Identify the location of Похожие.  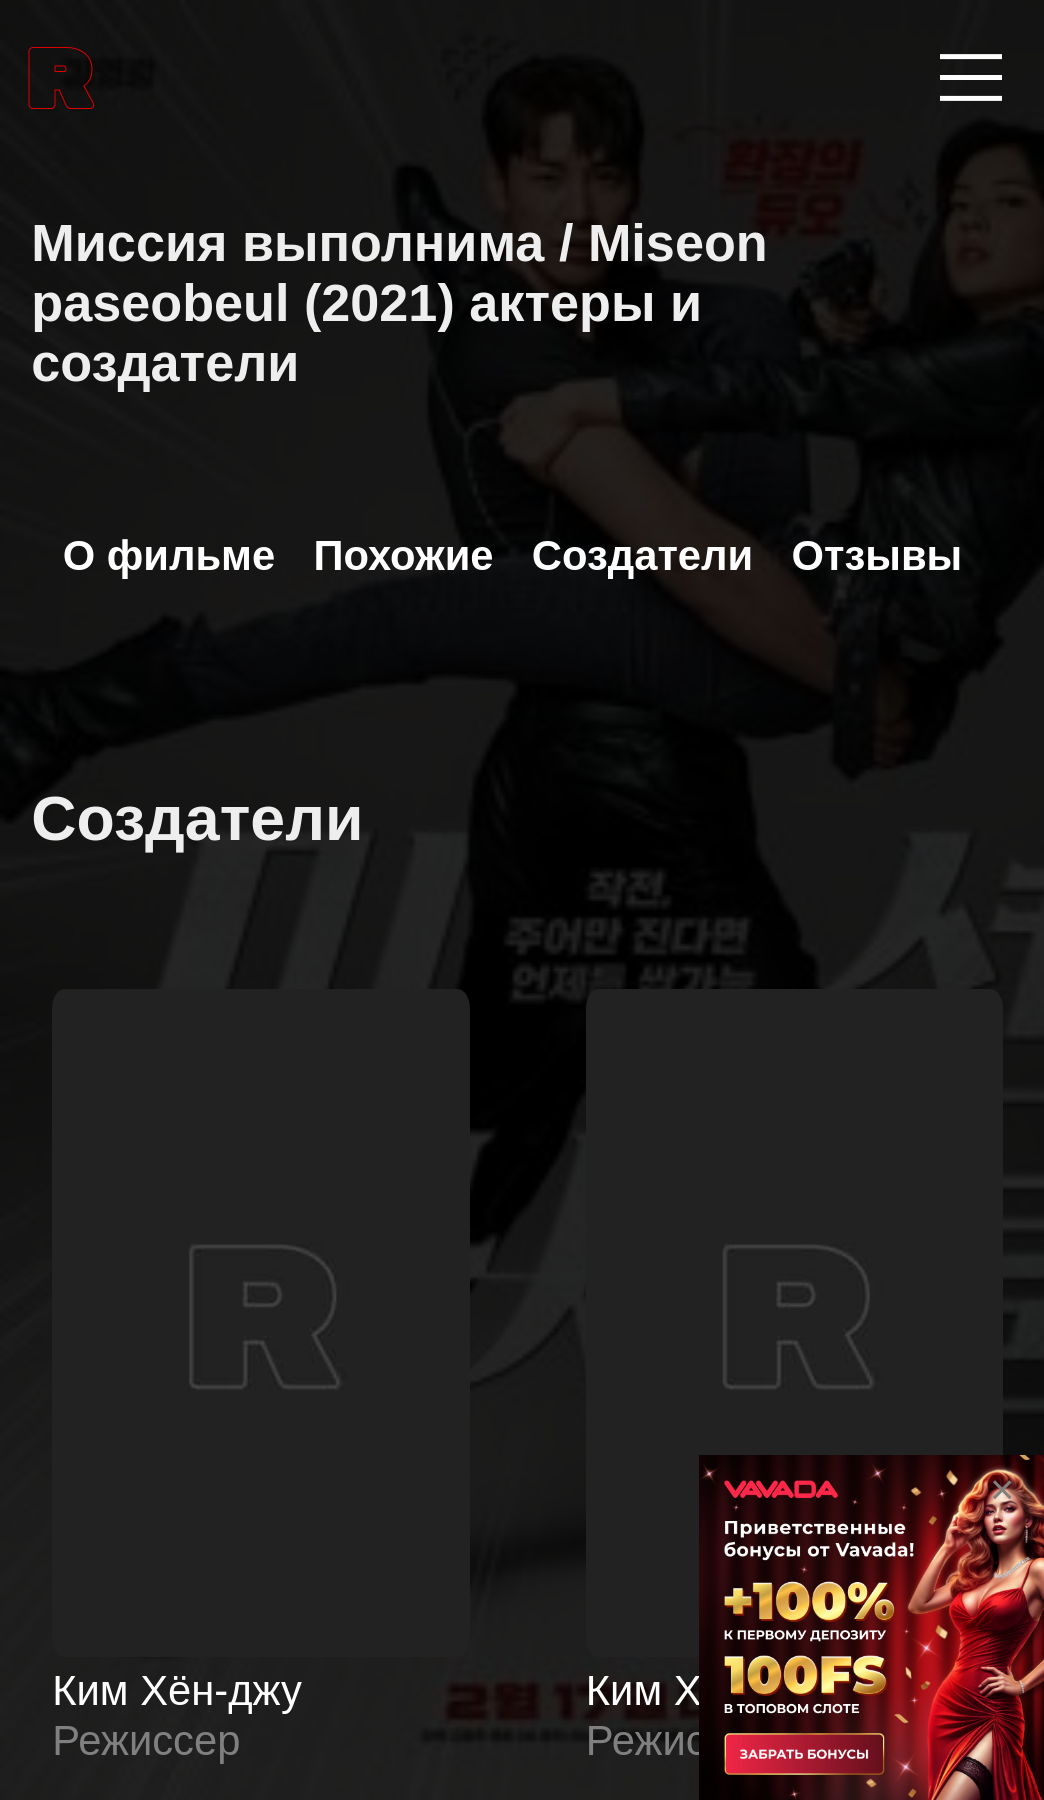
(403, 555).